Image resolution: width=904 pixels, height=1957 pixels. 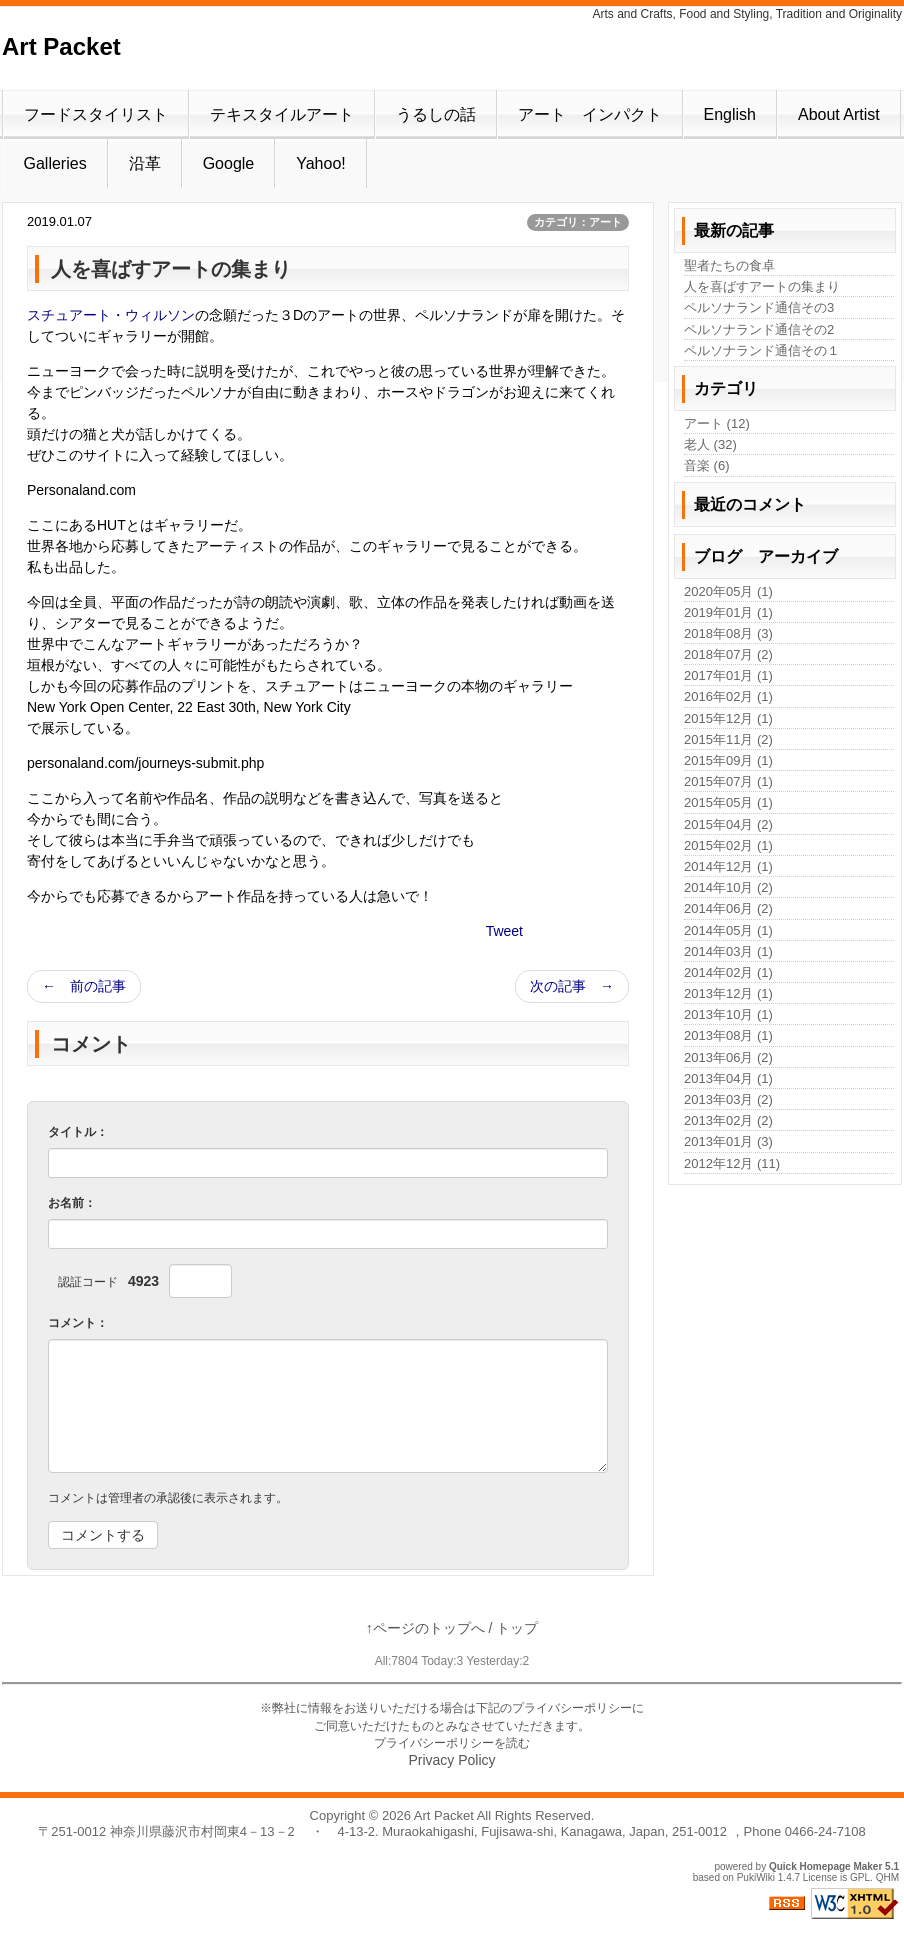 What do you see at coordinates (728, 824) in the screenshot?
I see `2015年04月 (2)` at bounding box center [728, 824].